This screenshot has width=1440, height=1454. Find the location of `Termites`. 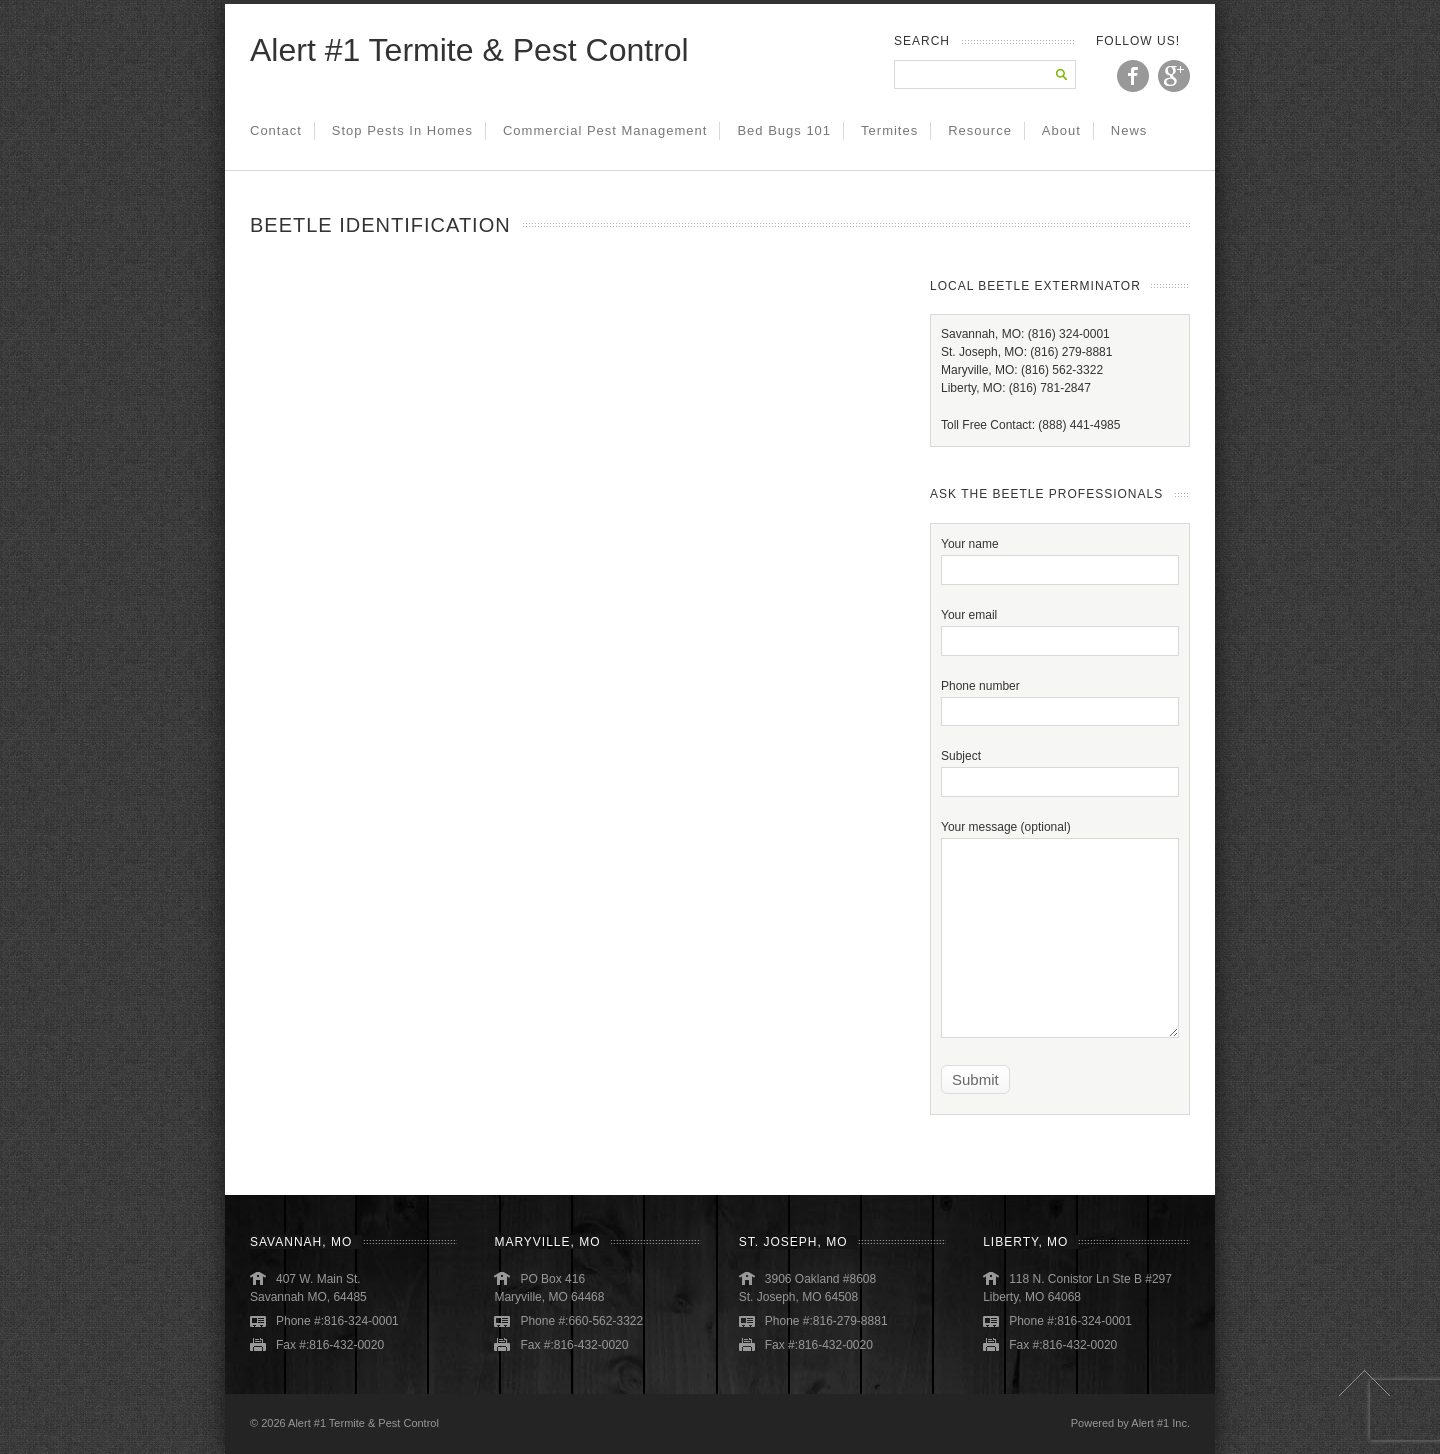

Termites is located at coordinates (889, 130).